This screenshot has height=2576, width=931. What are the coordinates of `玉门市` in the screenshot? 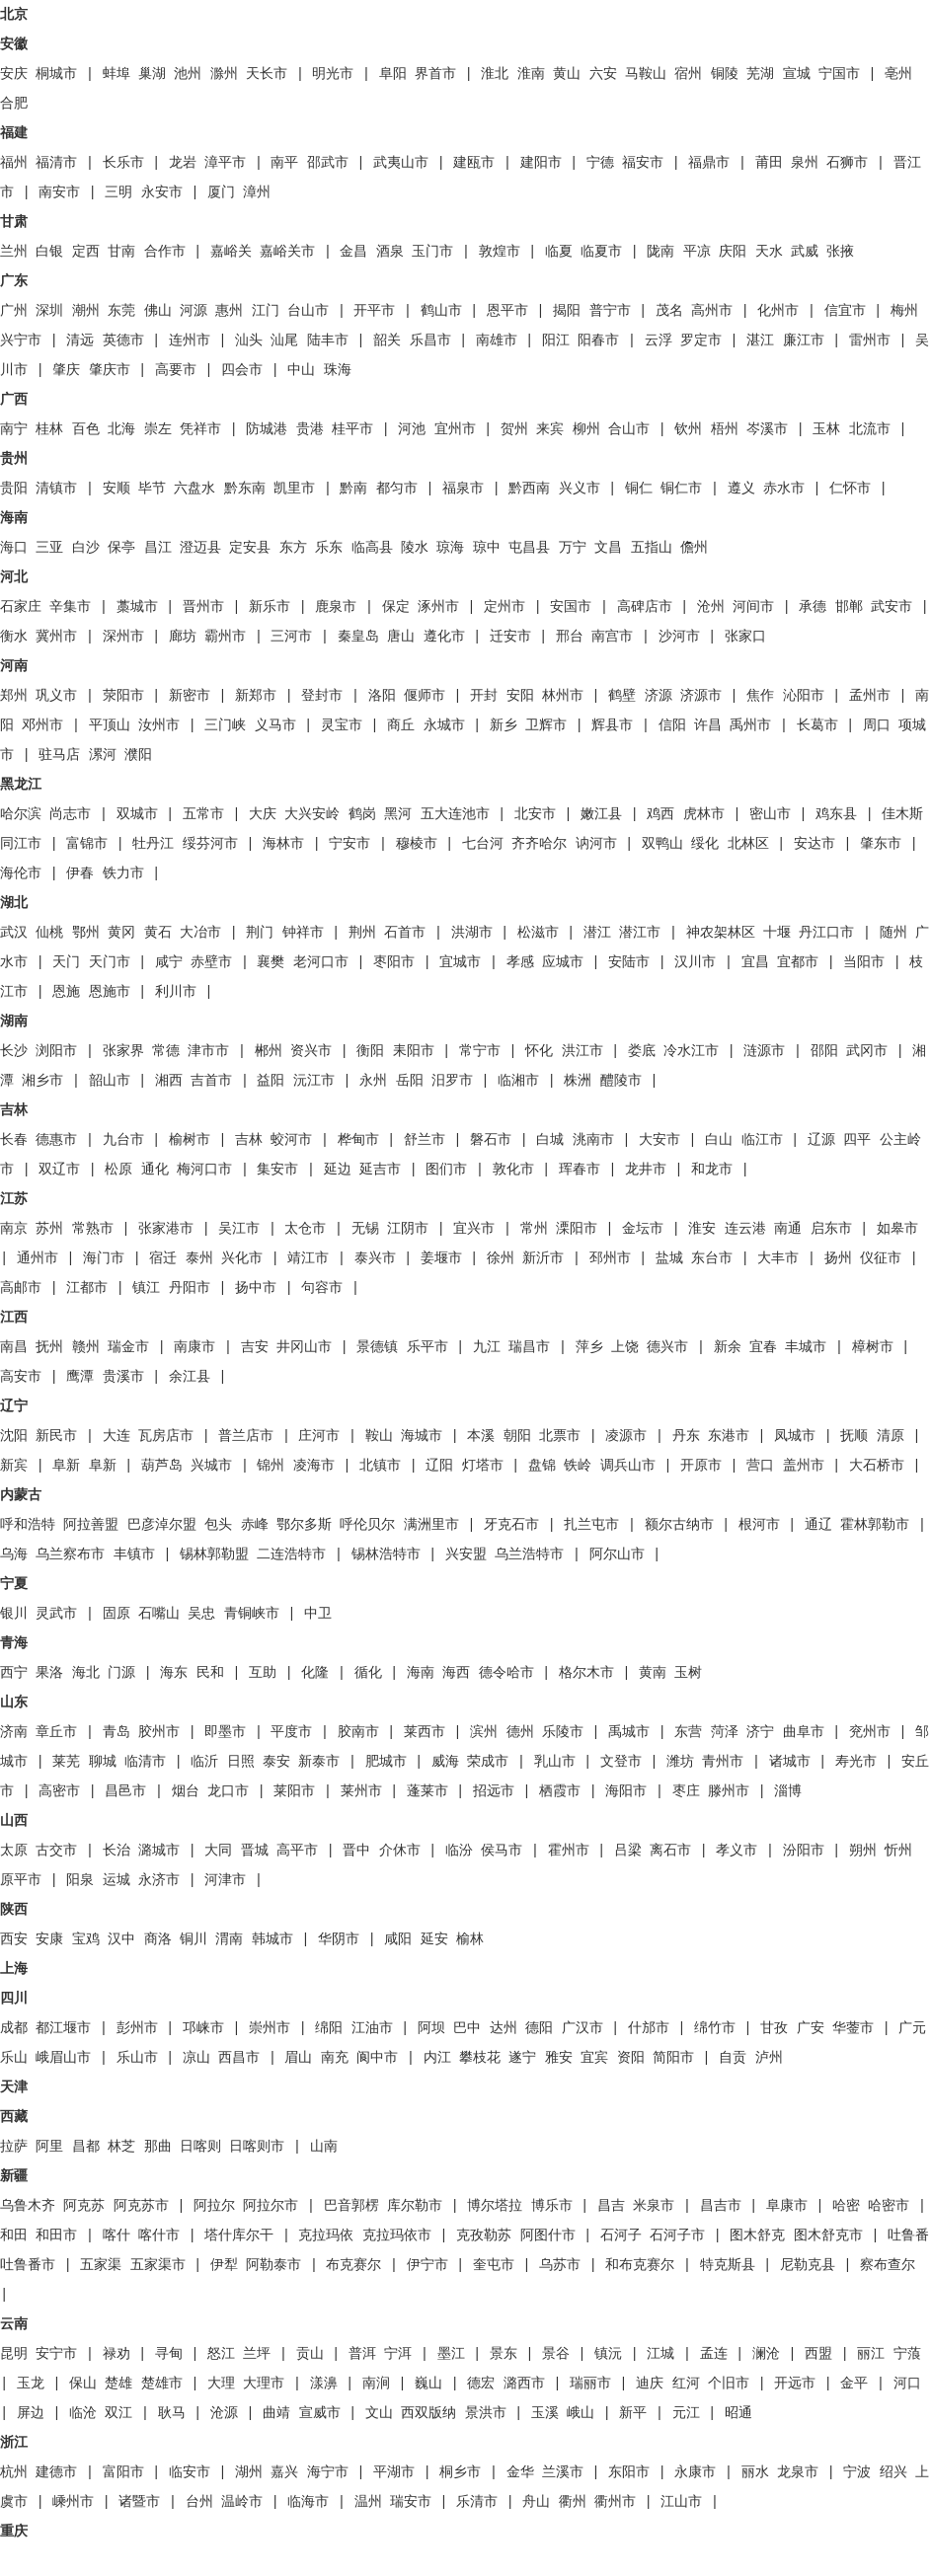 It's located at (432, 252).